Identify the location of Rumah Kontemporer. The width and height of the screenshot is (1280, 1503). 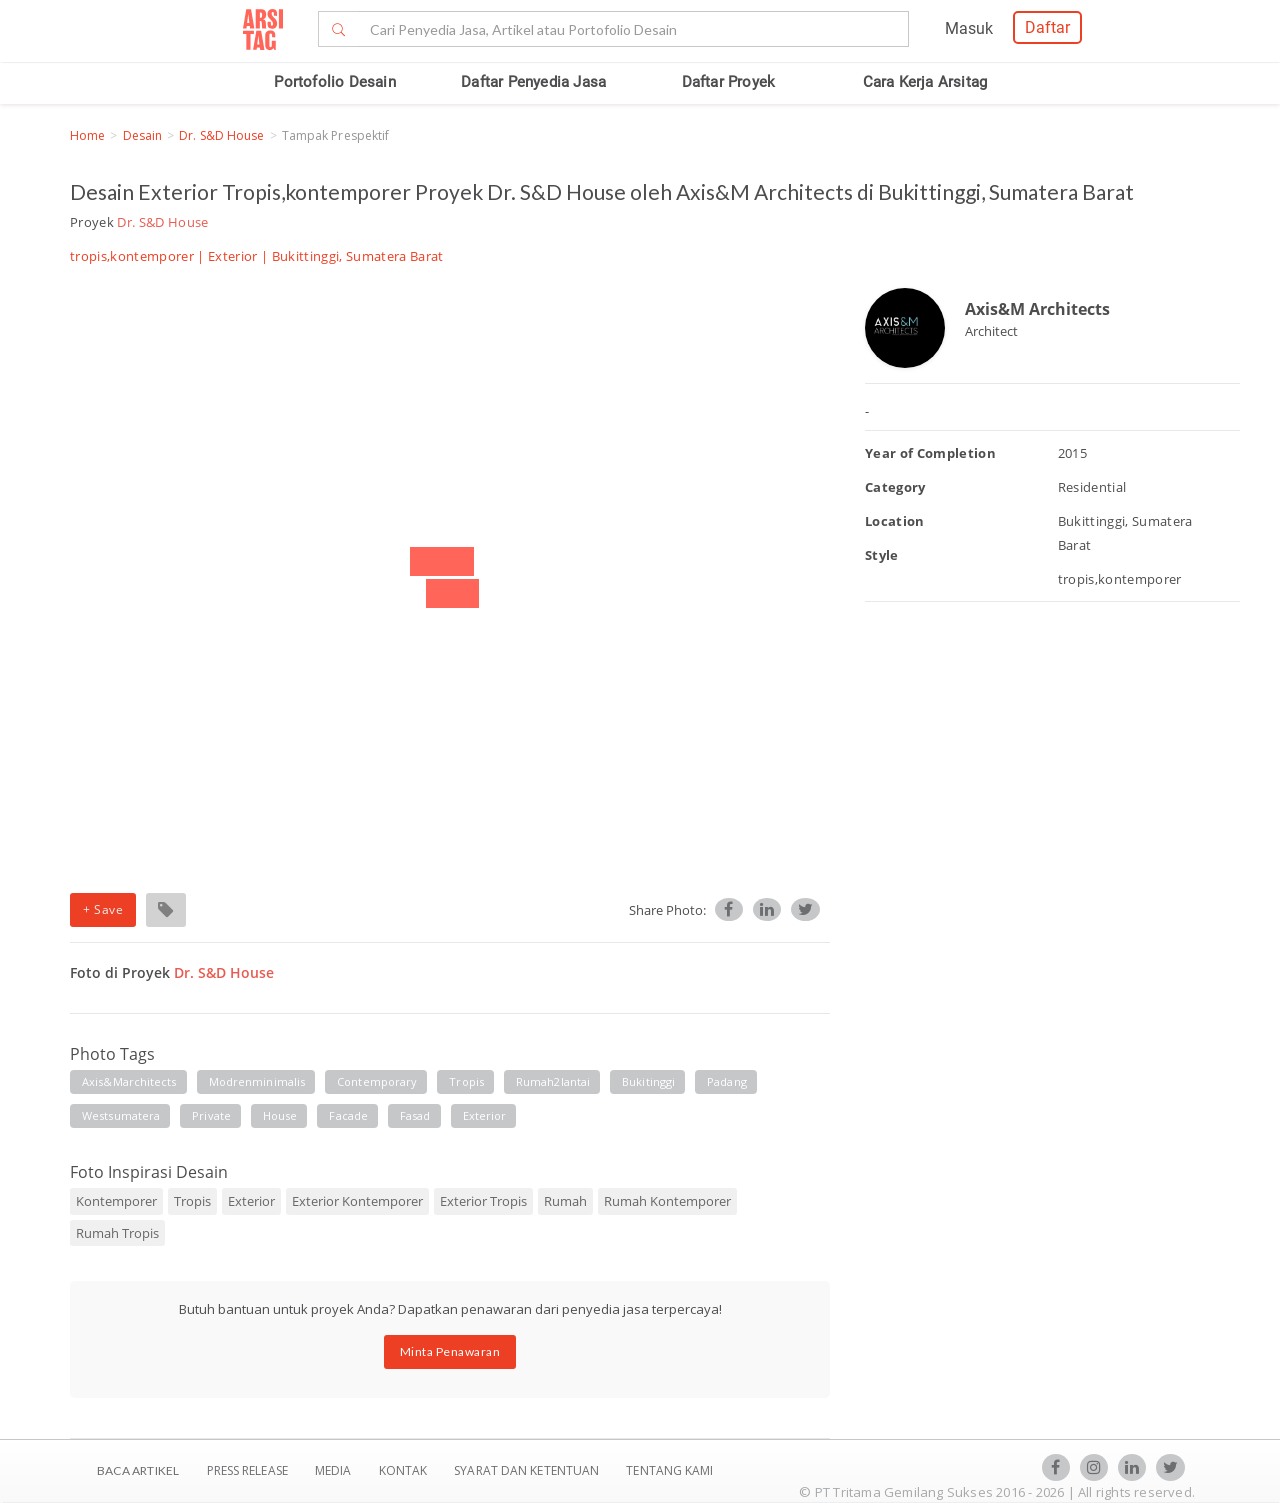
(667, 1201).